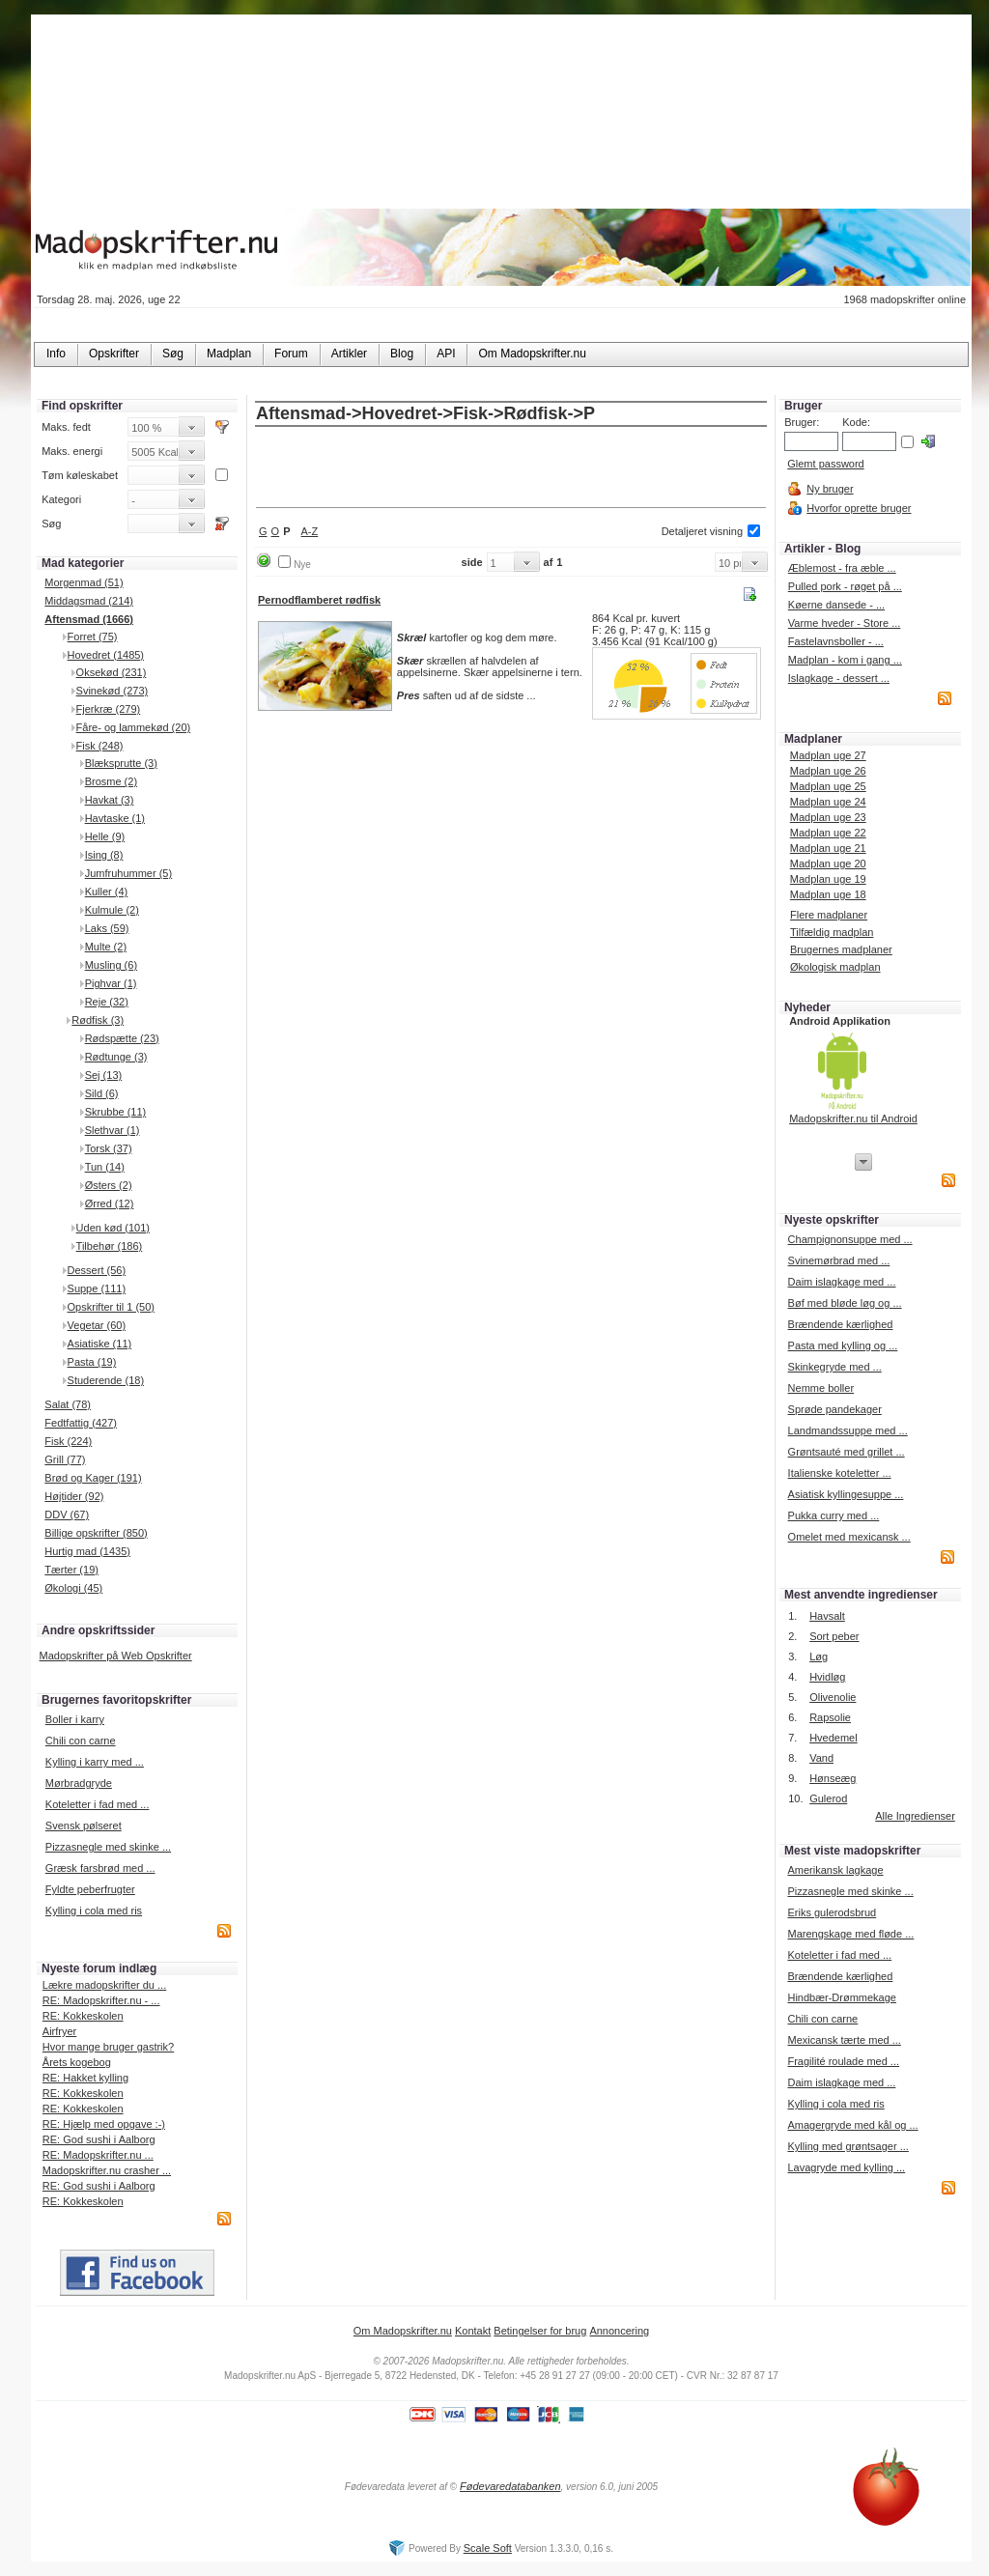  What do you see at coordinates (100, 1343) in the screenshot?
I see `Asiatiske (11)` at bounding box center [100, 1343].